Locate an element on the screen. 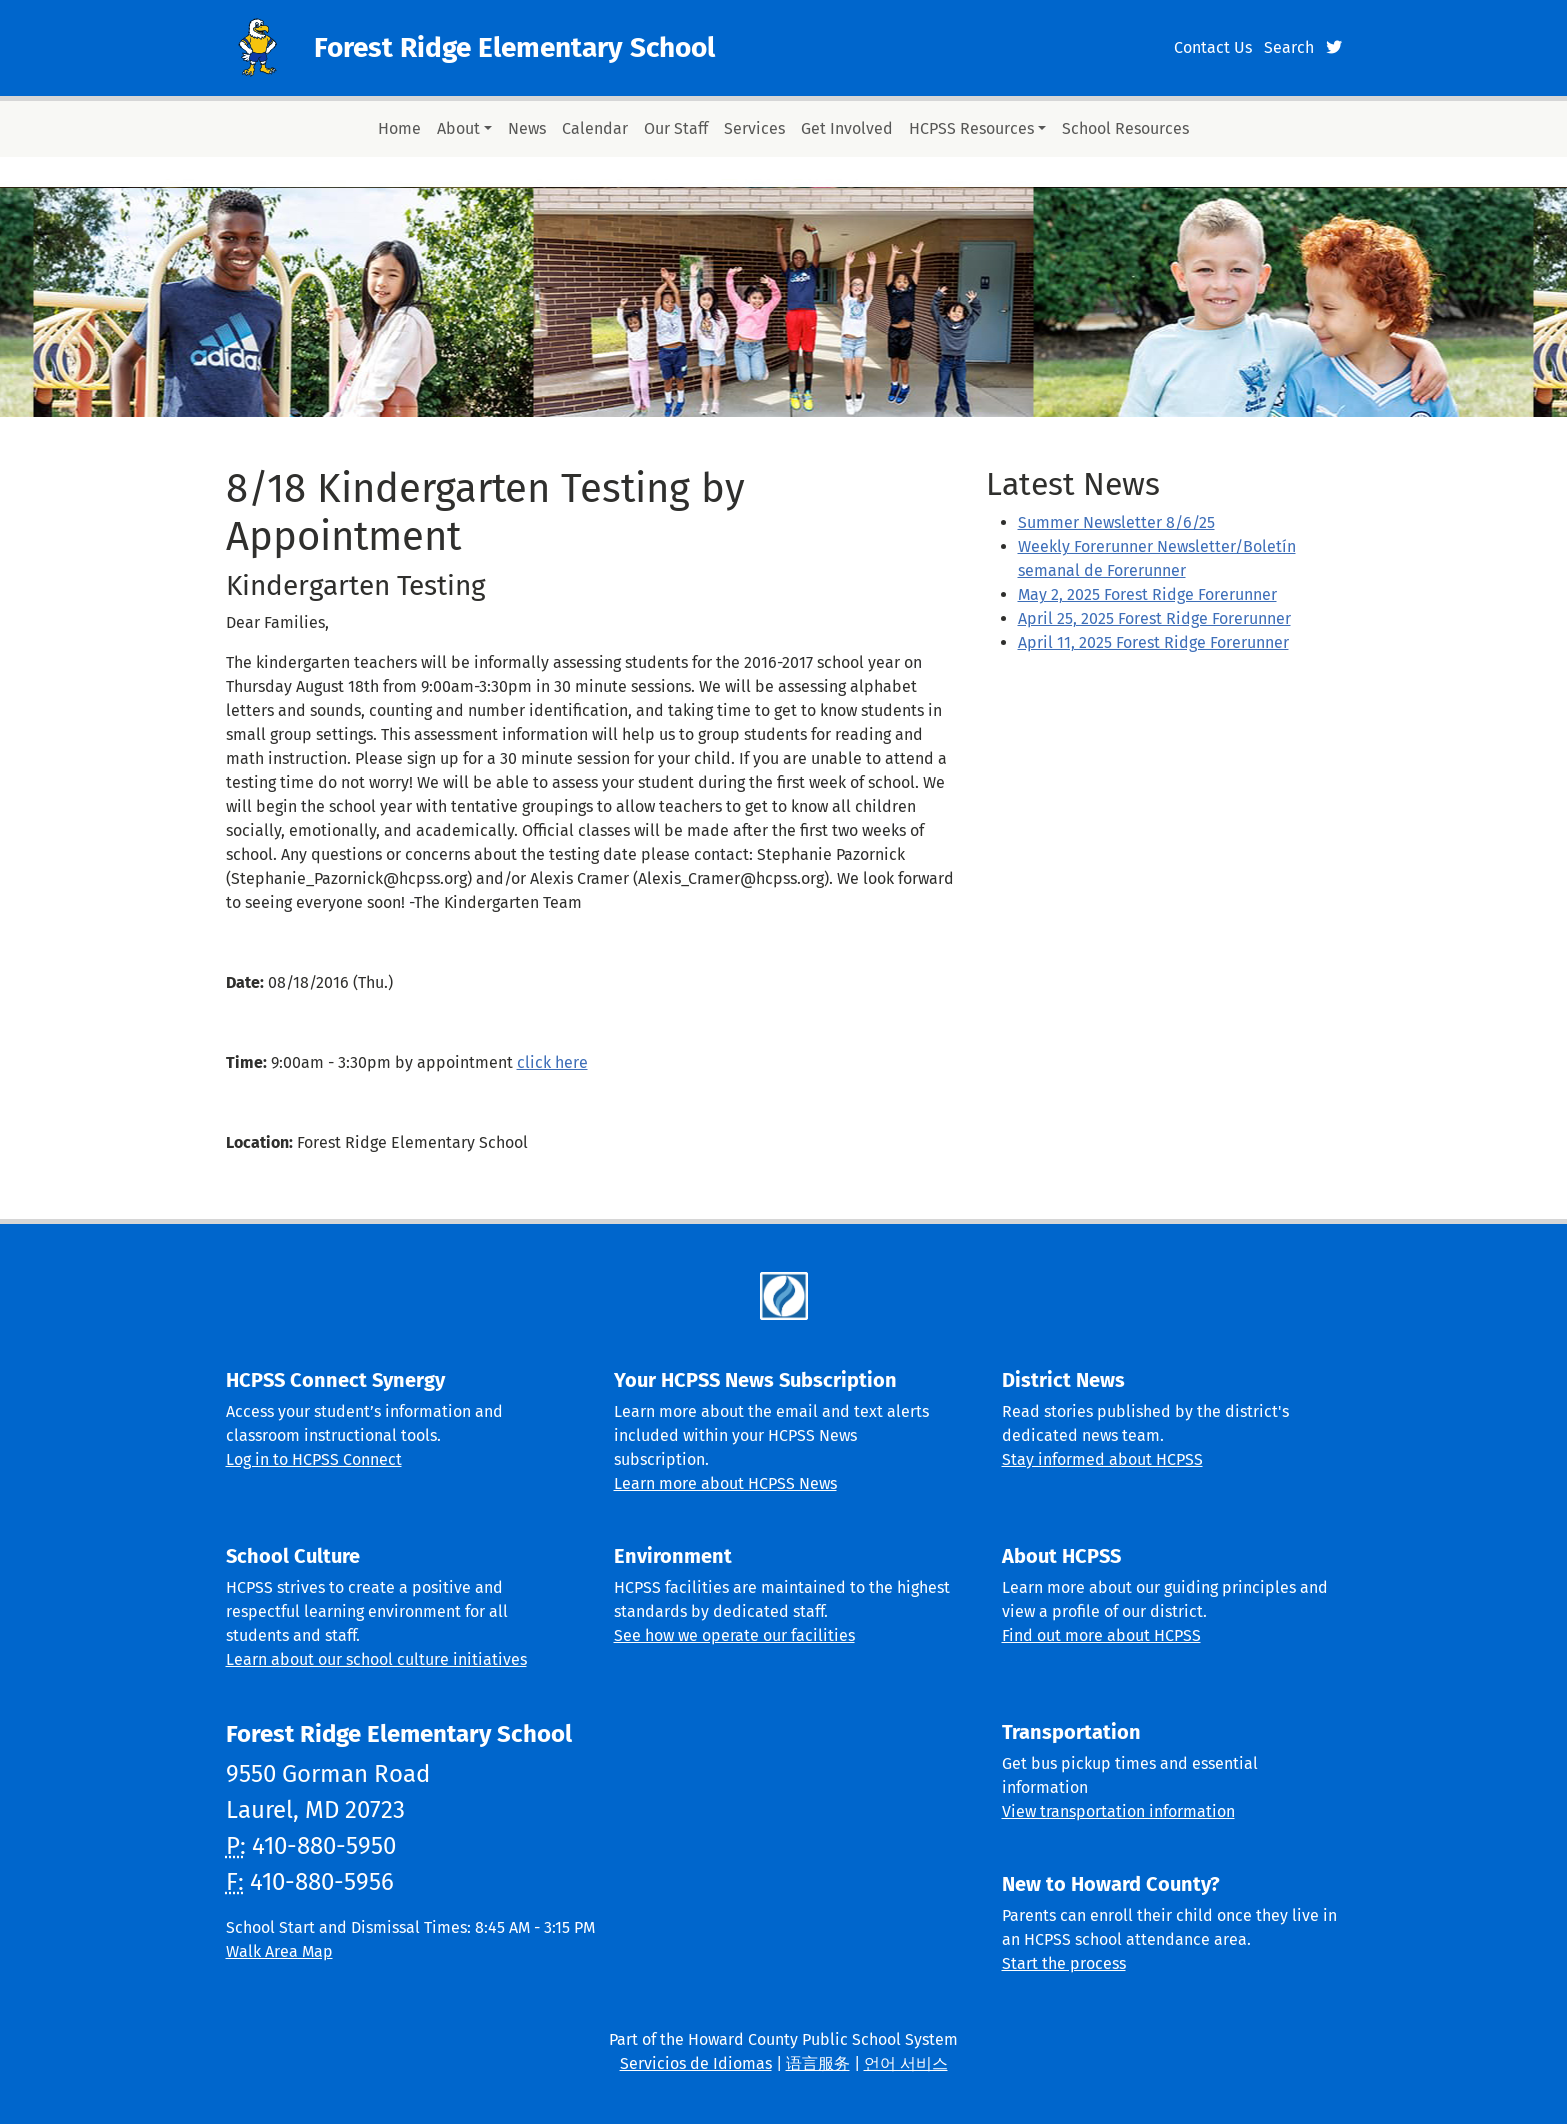 The height and width of the screenshot is (2124, 1567). Start the process is located at coordinates (1064, 1963).